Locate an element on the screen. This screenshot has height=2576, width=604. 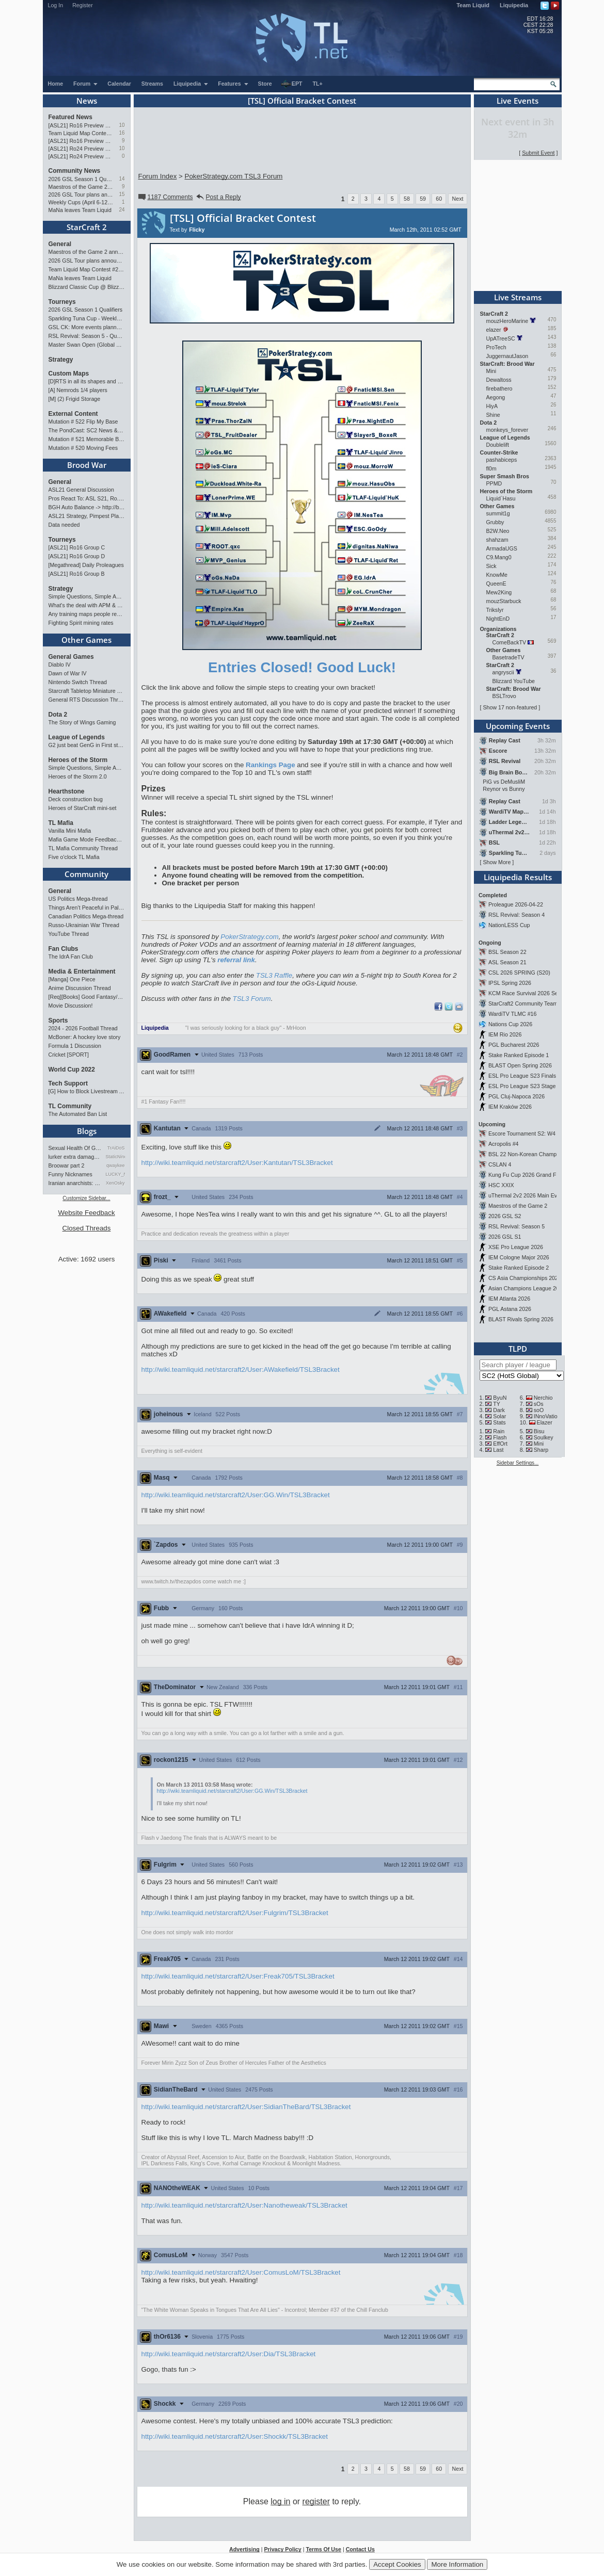
Canadian Politics Mega-thread is located at coordinates (86, 916).